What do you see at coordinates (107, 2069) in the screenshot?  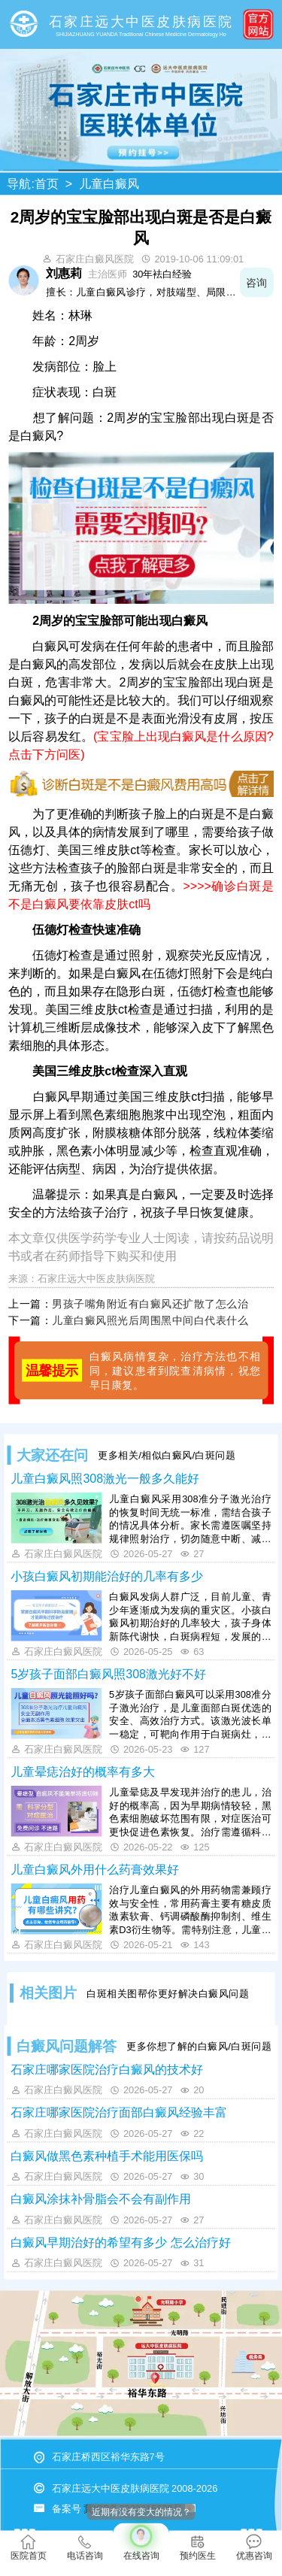 I see `石家庄哪家医院治疗白癜风的技术好` at bounding box center [107, 2069].